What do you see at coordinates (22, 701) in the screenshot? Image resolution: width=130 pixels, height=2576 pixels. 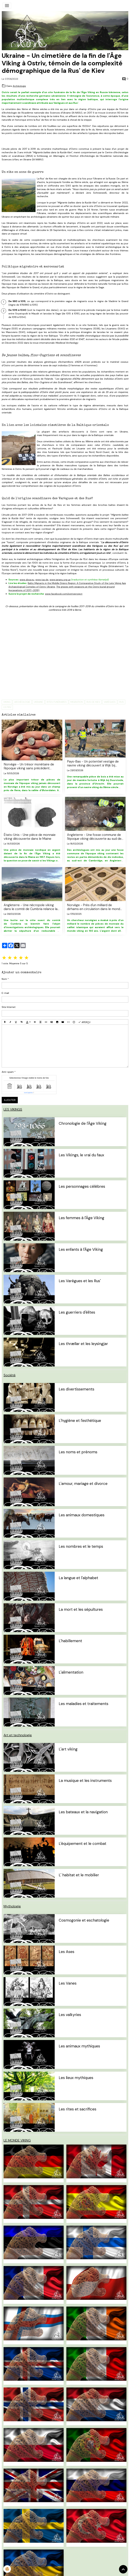 I see `archéologie` at bounding box center [22, 701].